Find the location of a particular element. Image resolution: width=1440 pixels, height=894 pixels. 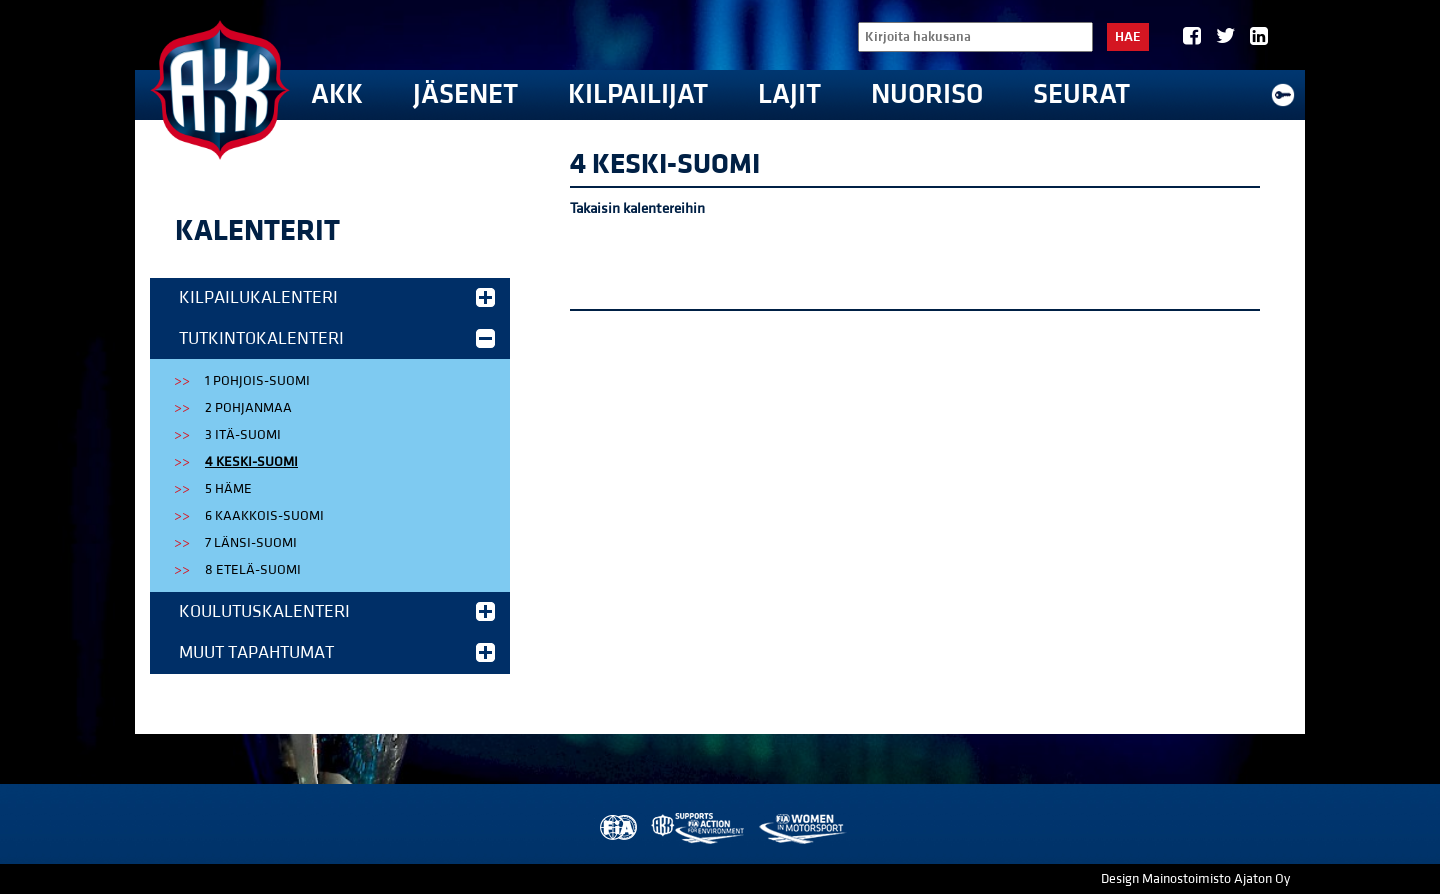

AKK is located at coordinates (337, 94).